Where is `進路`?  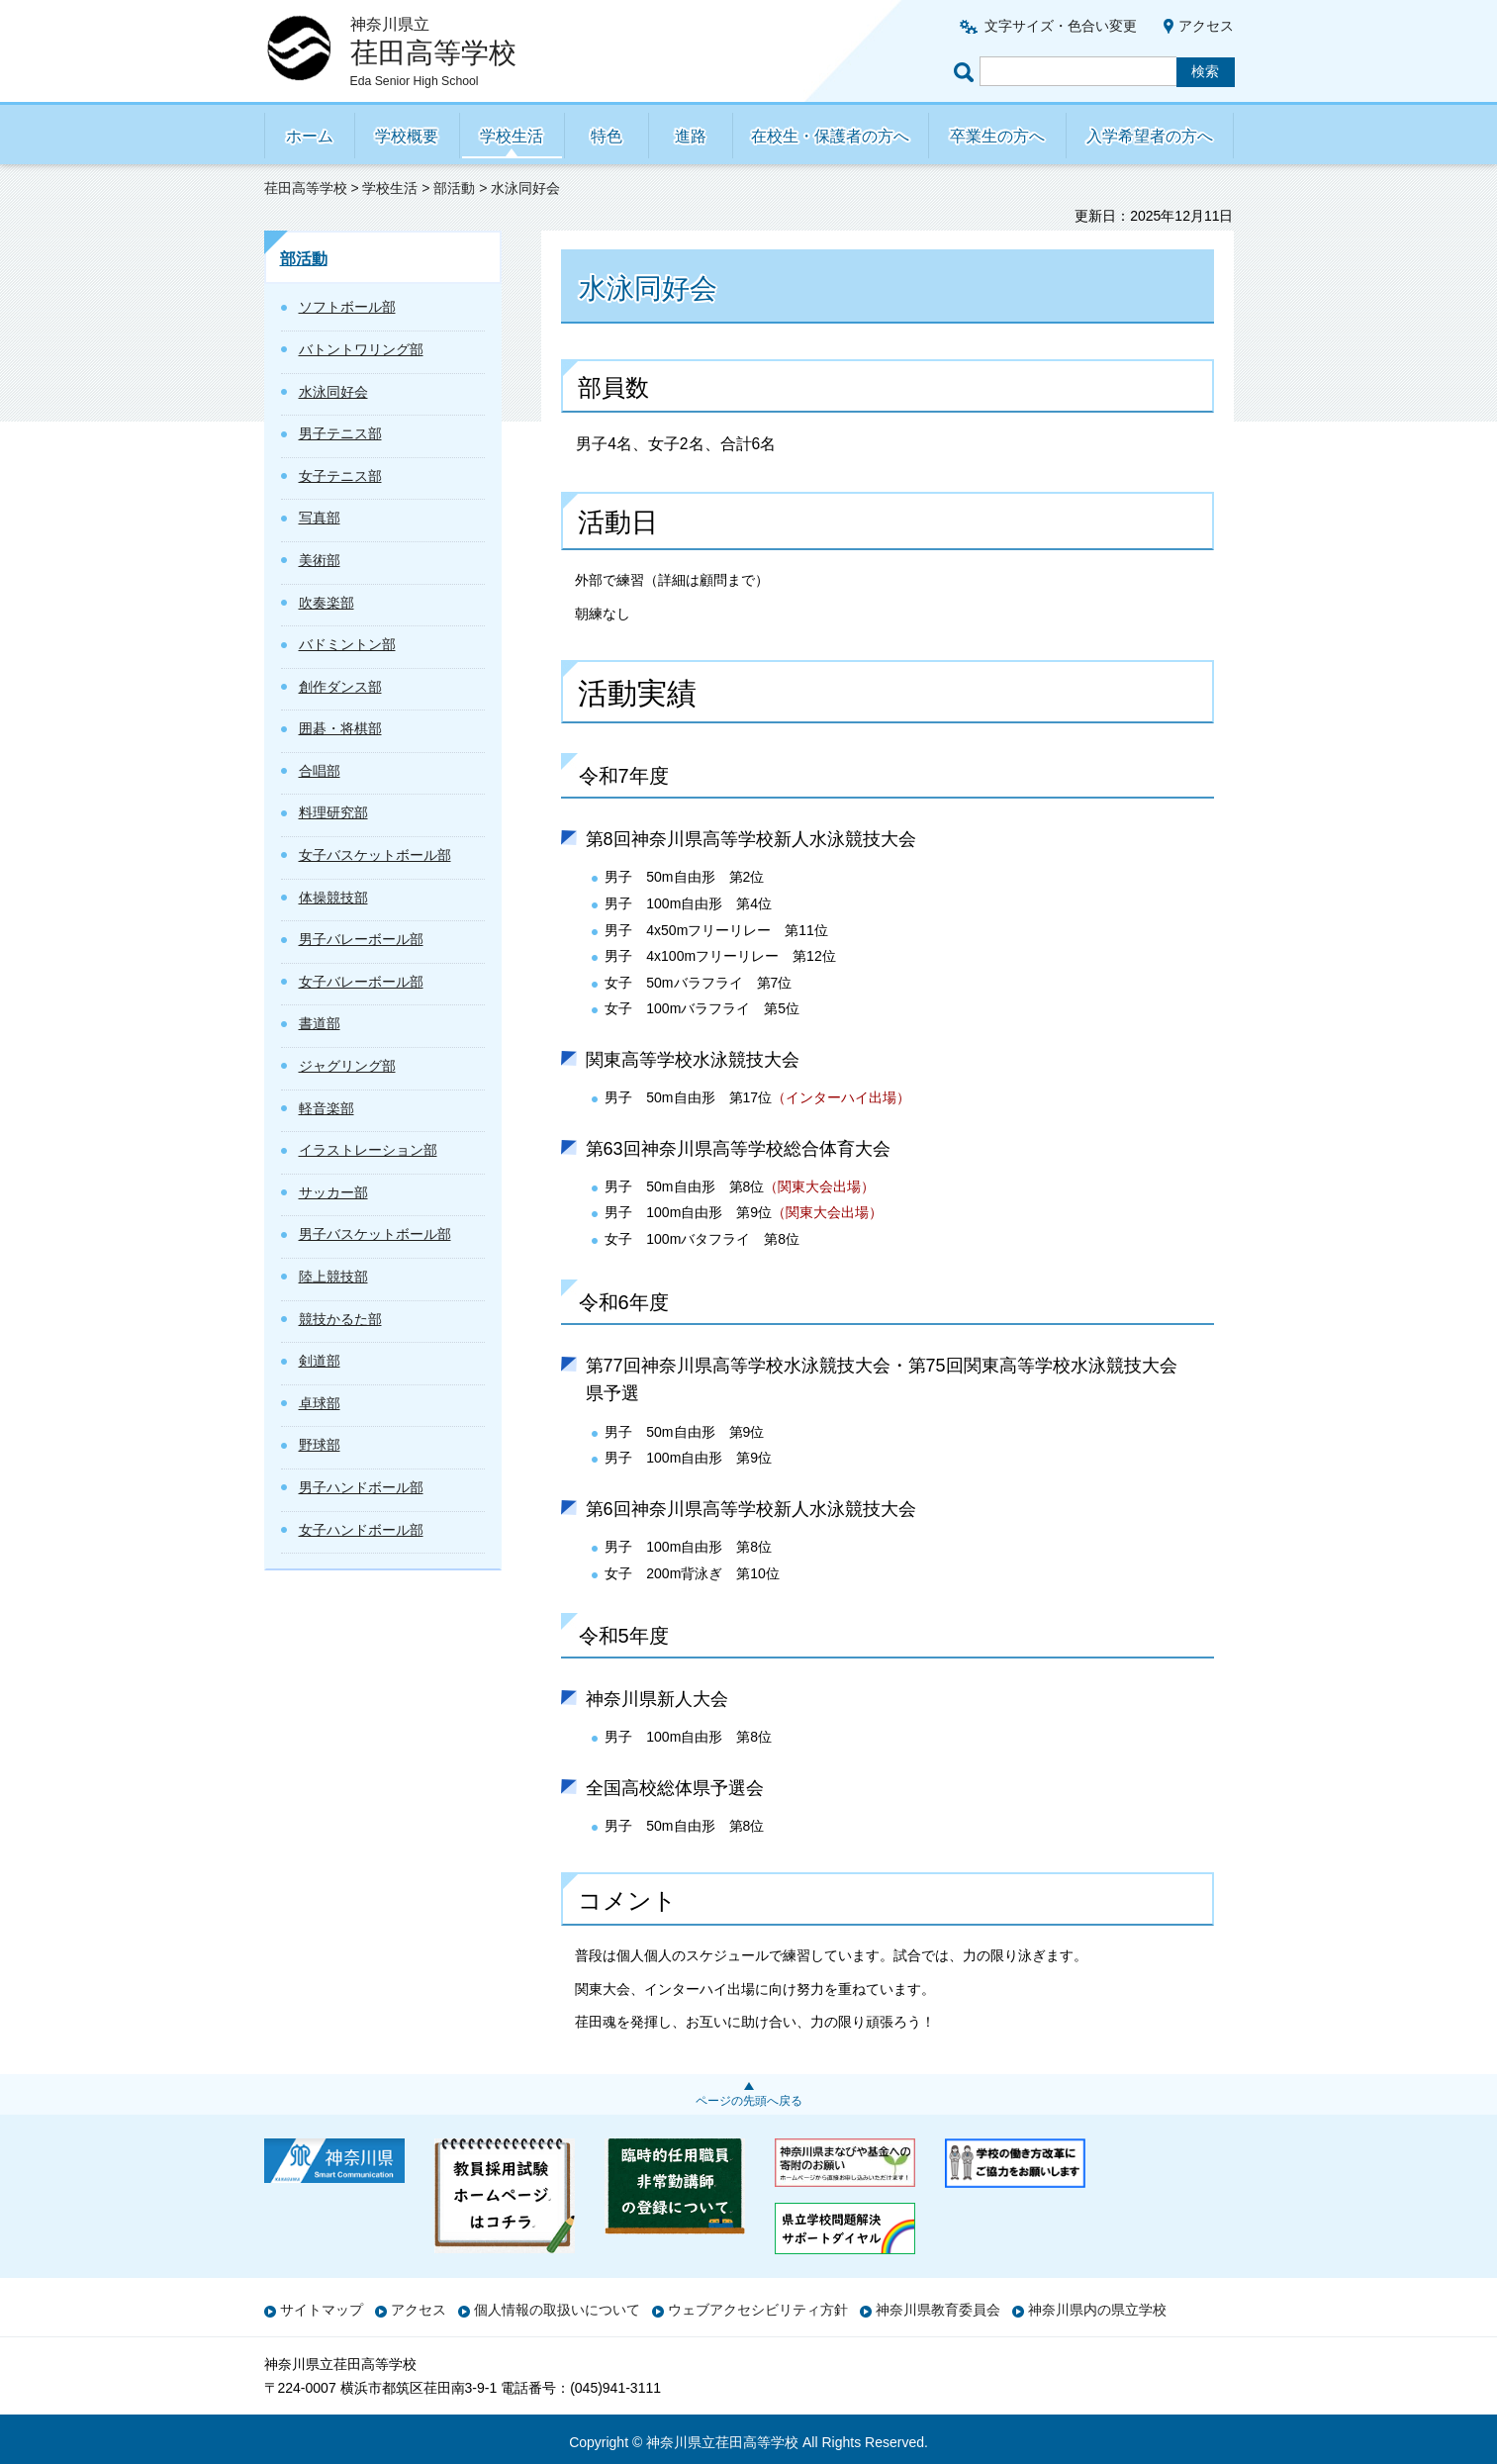 進路 is located at coordinates (690, 136).